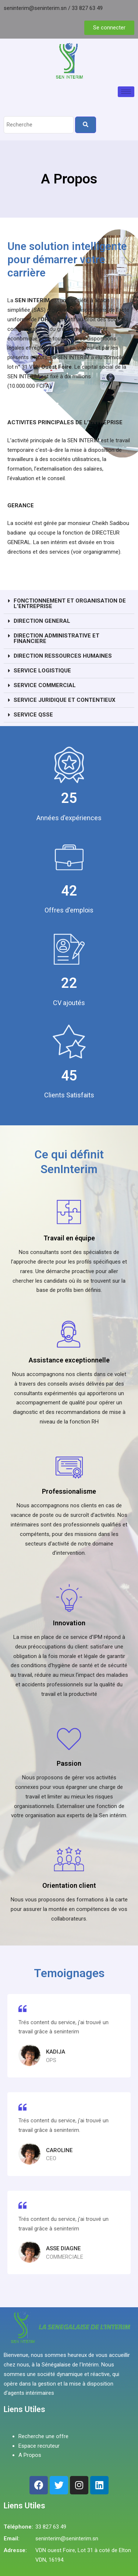 Image resolution: width=138 pixels, height=2576 pixels. Describe the element at coordinates (45, 685) in the screenshot. I see `SERVICE COMMERCIAL` at that location.